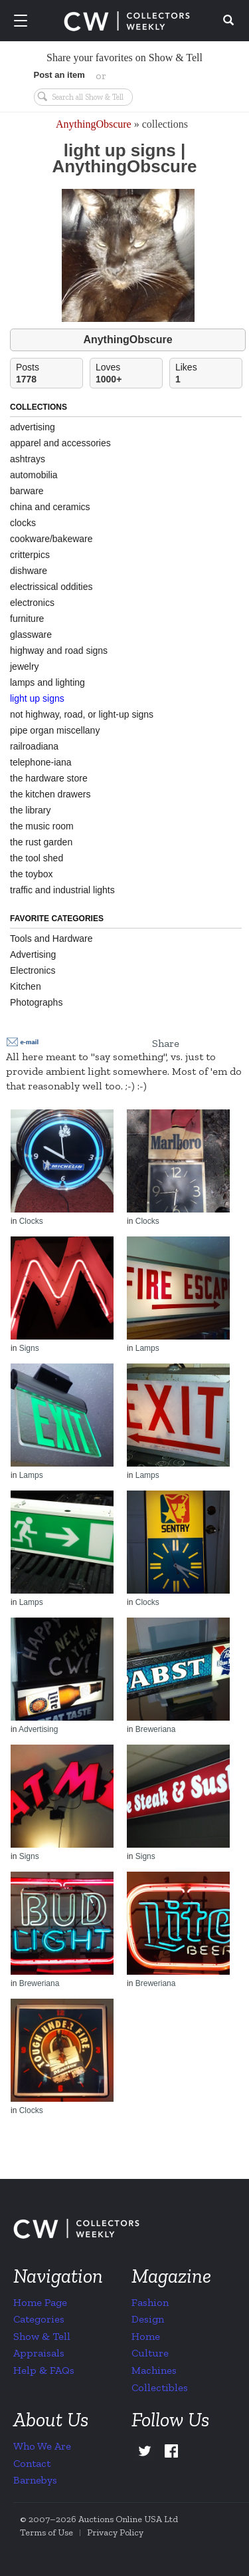  I want to click on Lamps, so click(147, 1348).